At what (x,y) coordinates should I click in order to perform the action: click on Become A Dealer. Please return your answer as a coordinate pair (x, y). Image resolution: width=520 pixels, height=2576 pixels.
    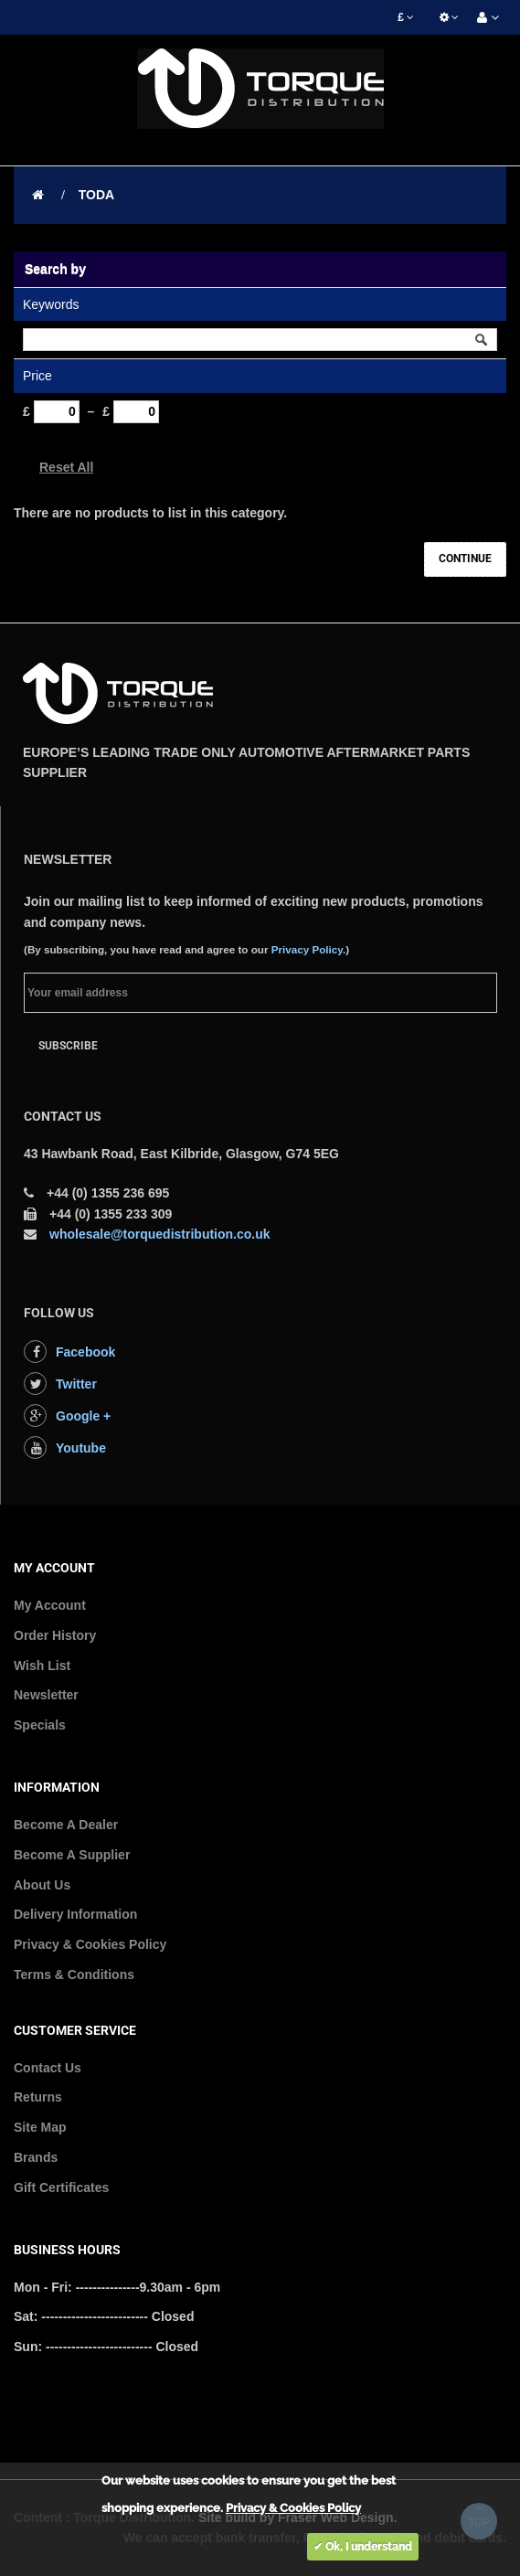
    Looking at the image, I should click on (66, 1824).